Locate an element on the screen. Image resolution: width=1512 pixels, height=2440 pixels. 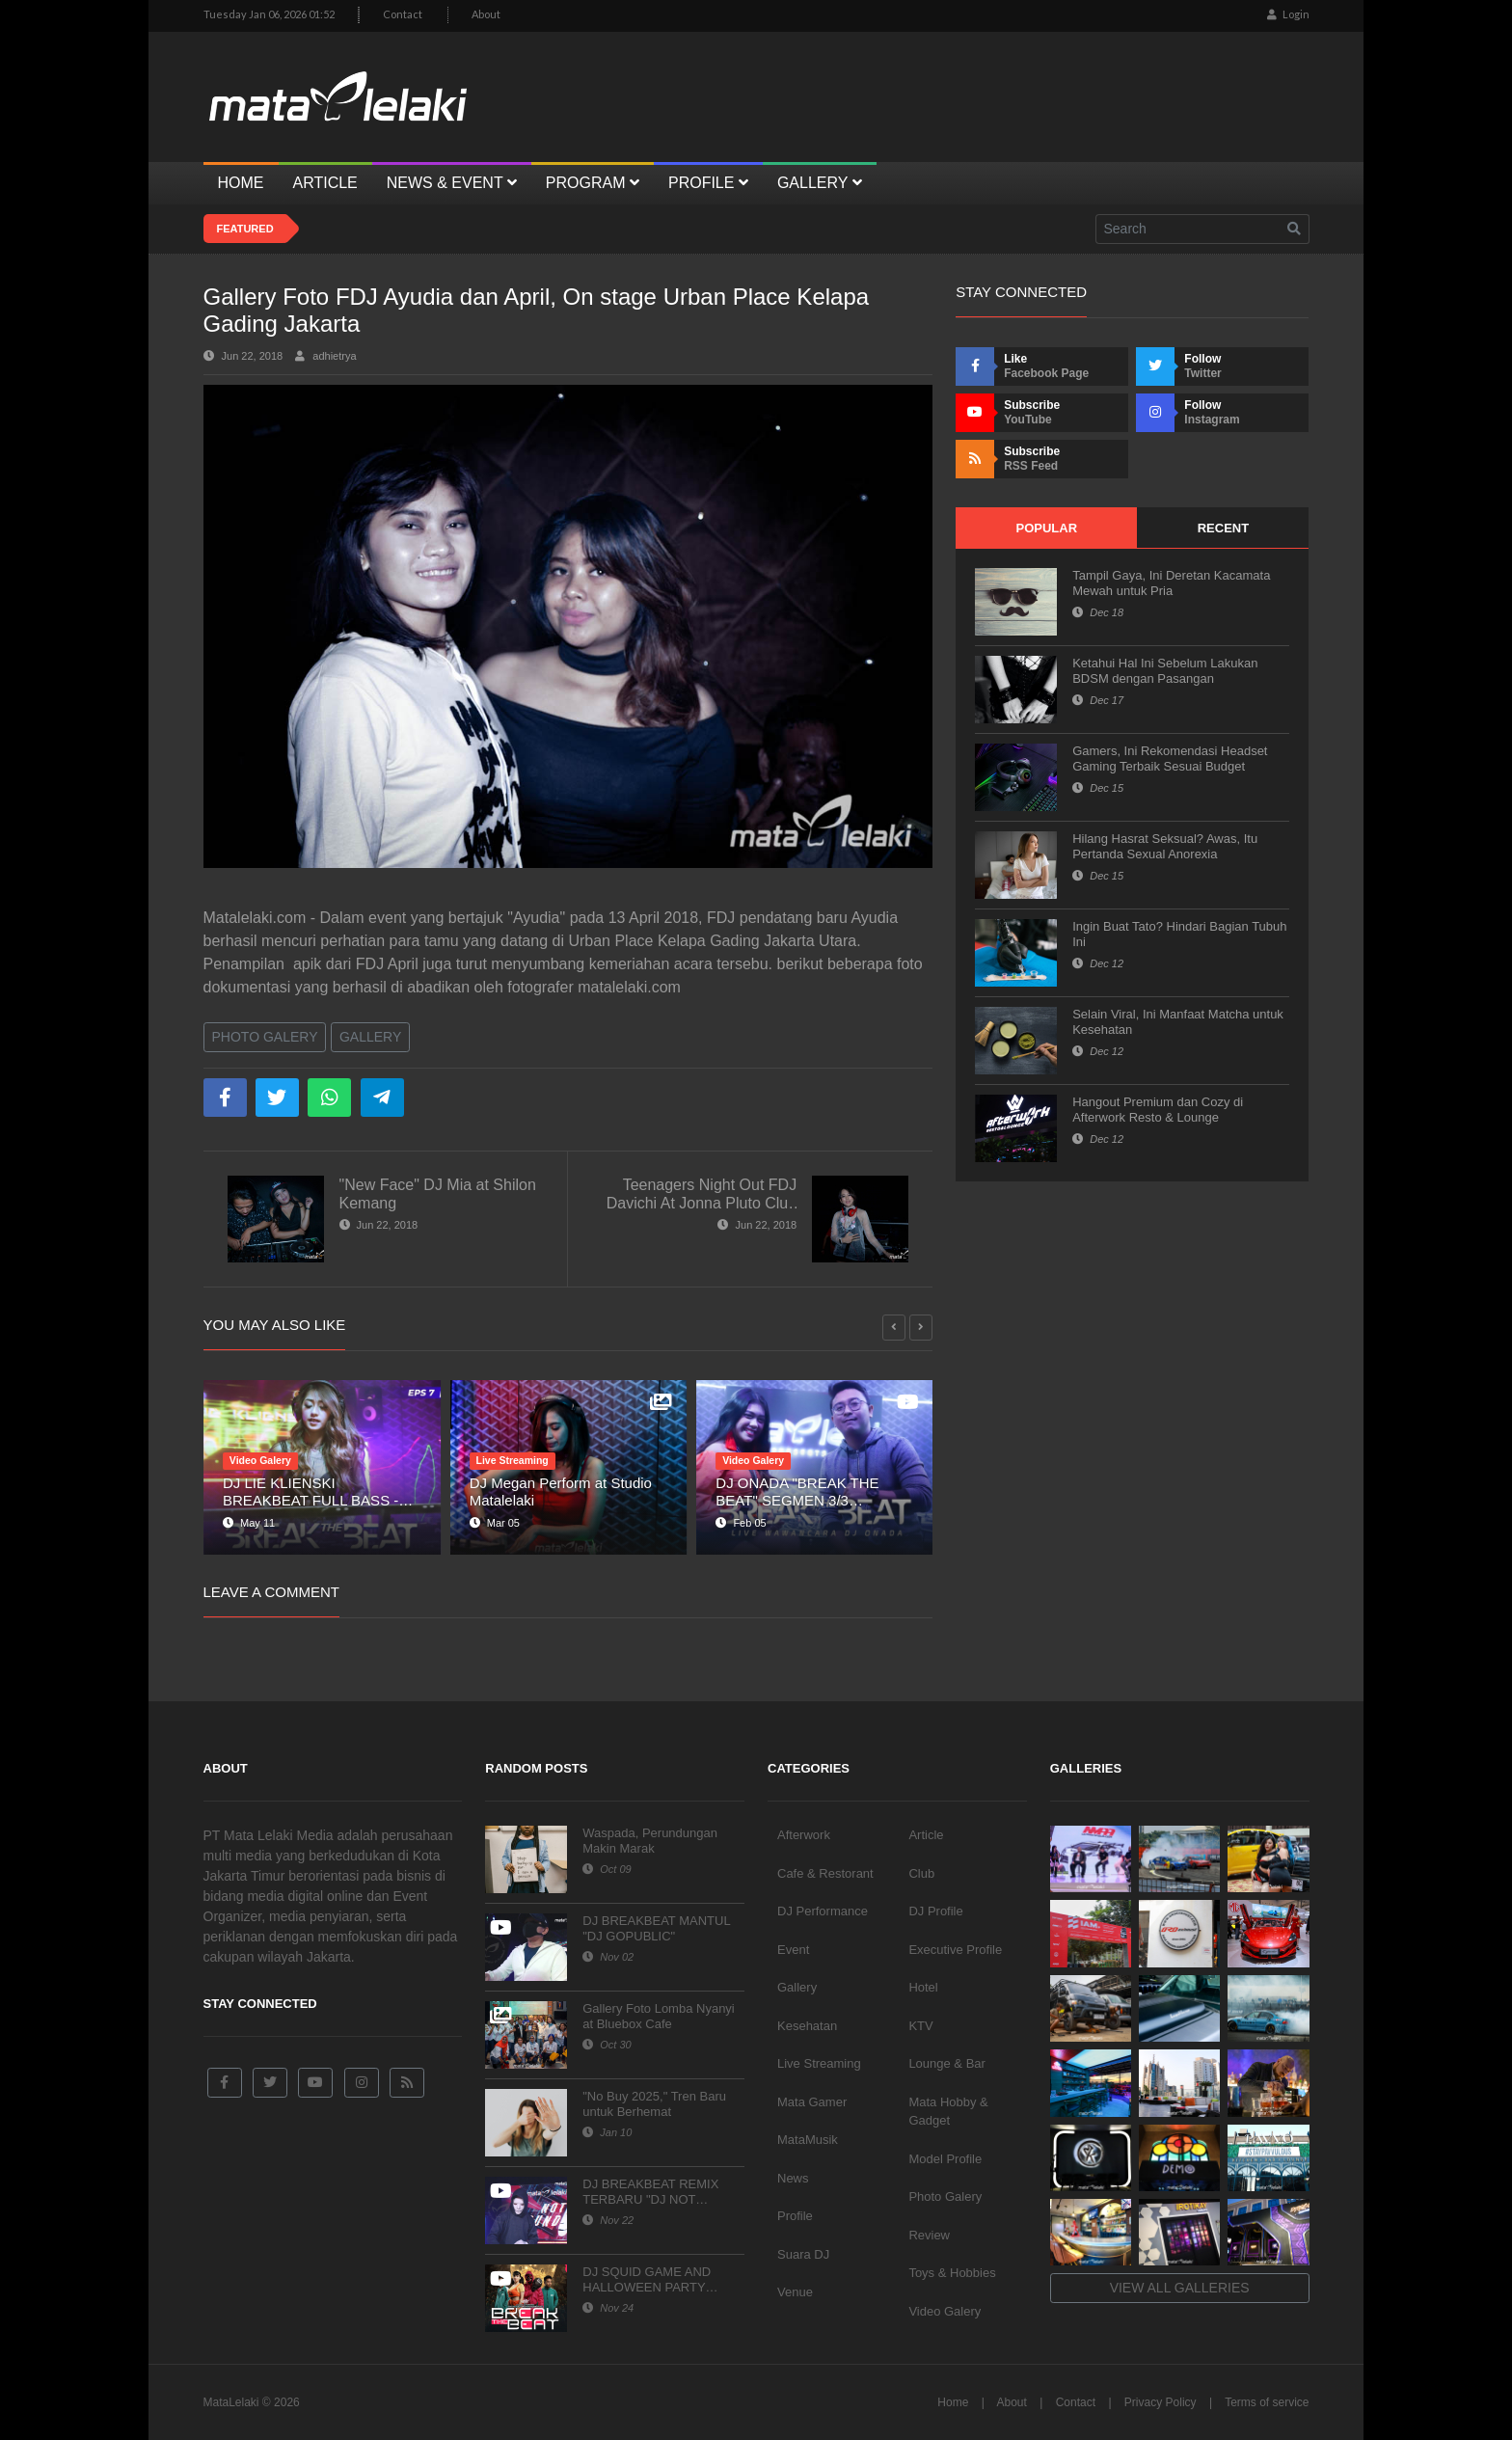
Executive Profile is located at coordinates (955, 1949).